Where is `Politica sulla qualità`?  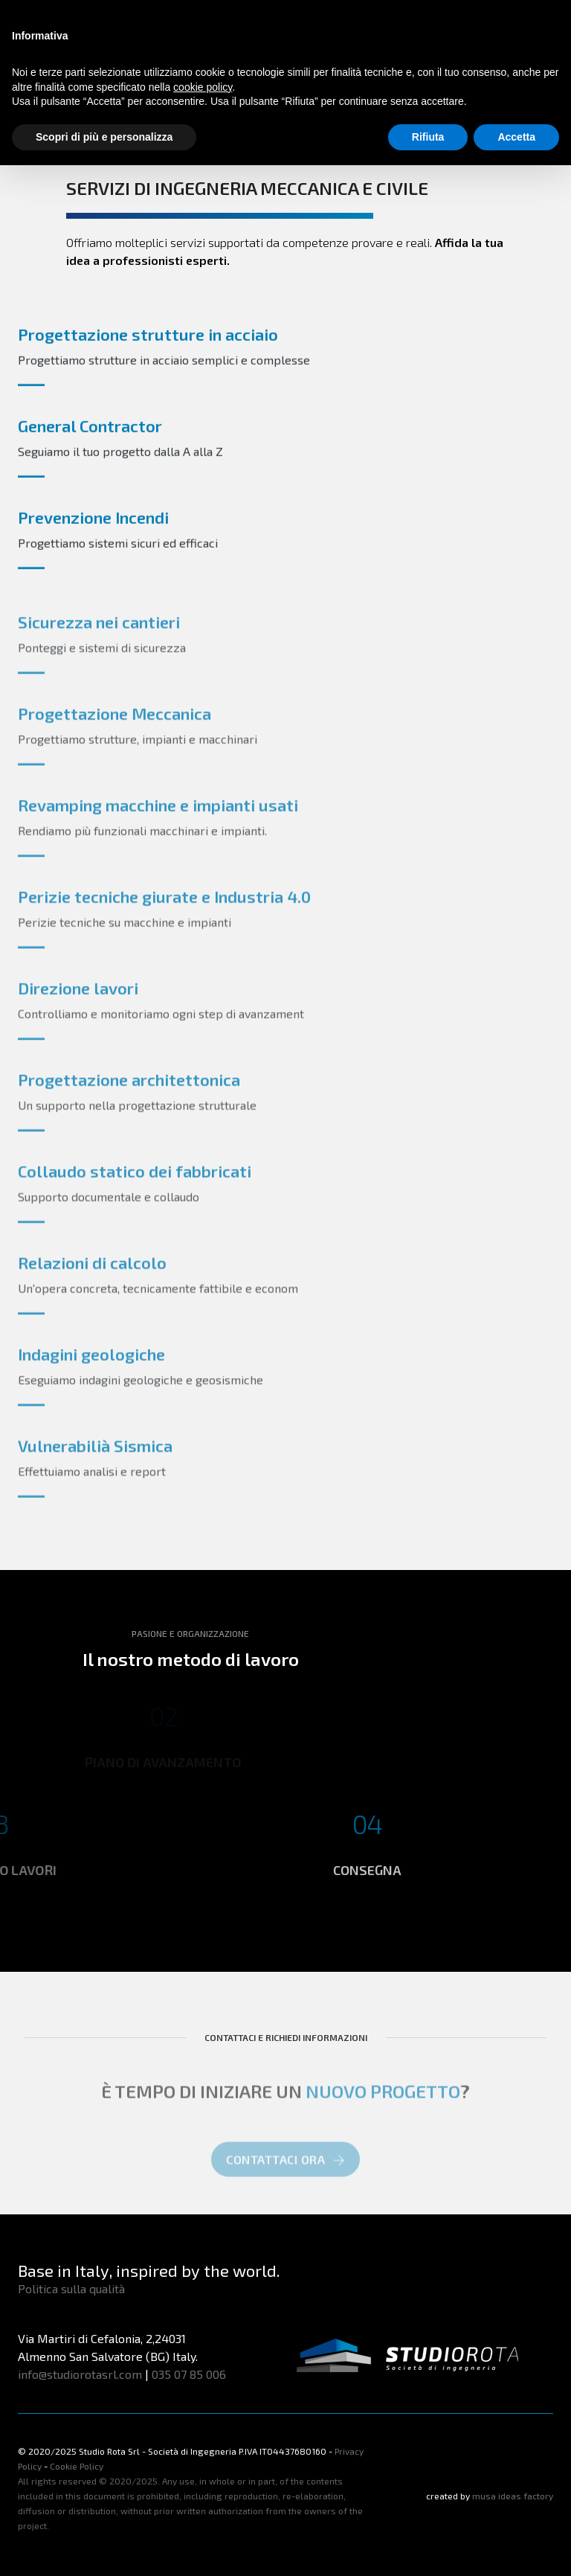 Politica sulla qualità is located at coordinates (71, 2288).